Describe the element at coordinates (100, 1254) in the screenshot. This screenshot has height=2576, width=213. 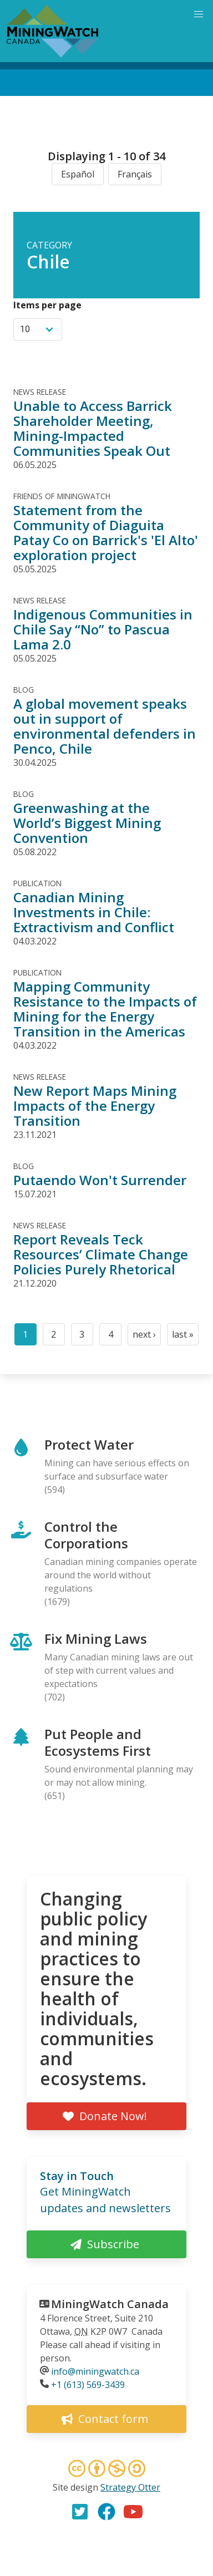
I see `Report Reveals Teck Resources’ Climate Change Policies Purely Rhetorical` at that location.